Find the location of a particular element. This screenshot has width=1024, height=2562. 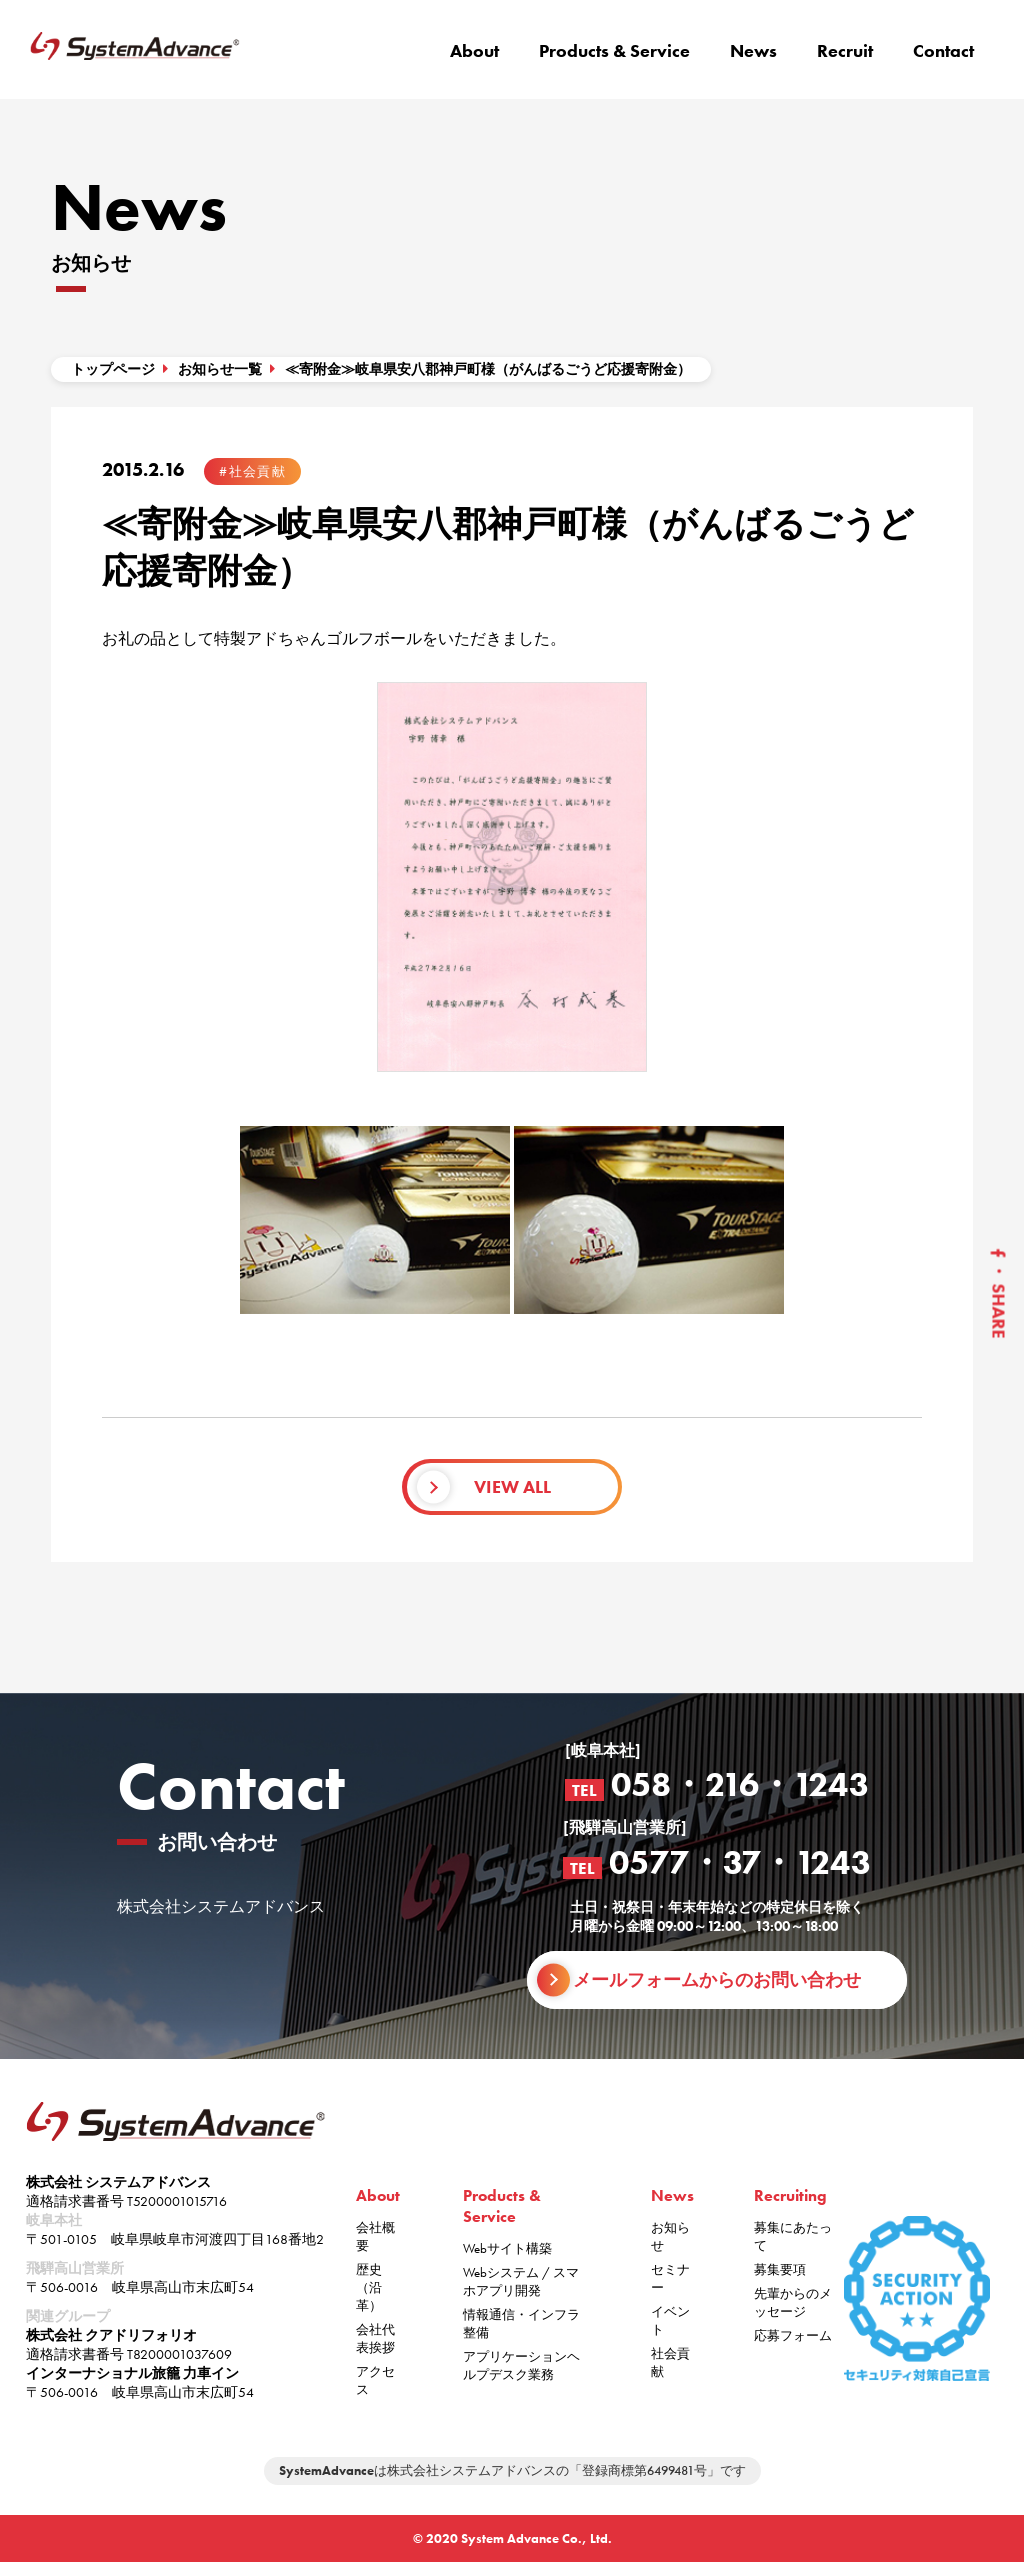

Webサイト構築 is located at coordinates (507, 2248).